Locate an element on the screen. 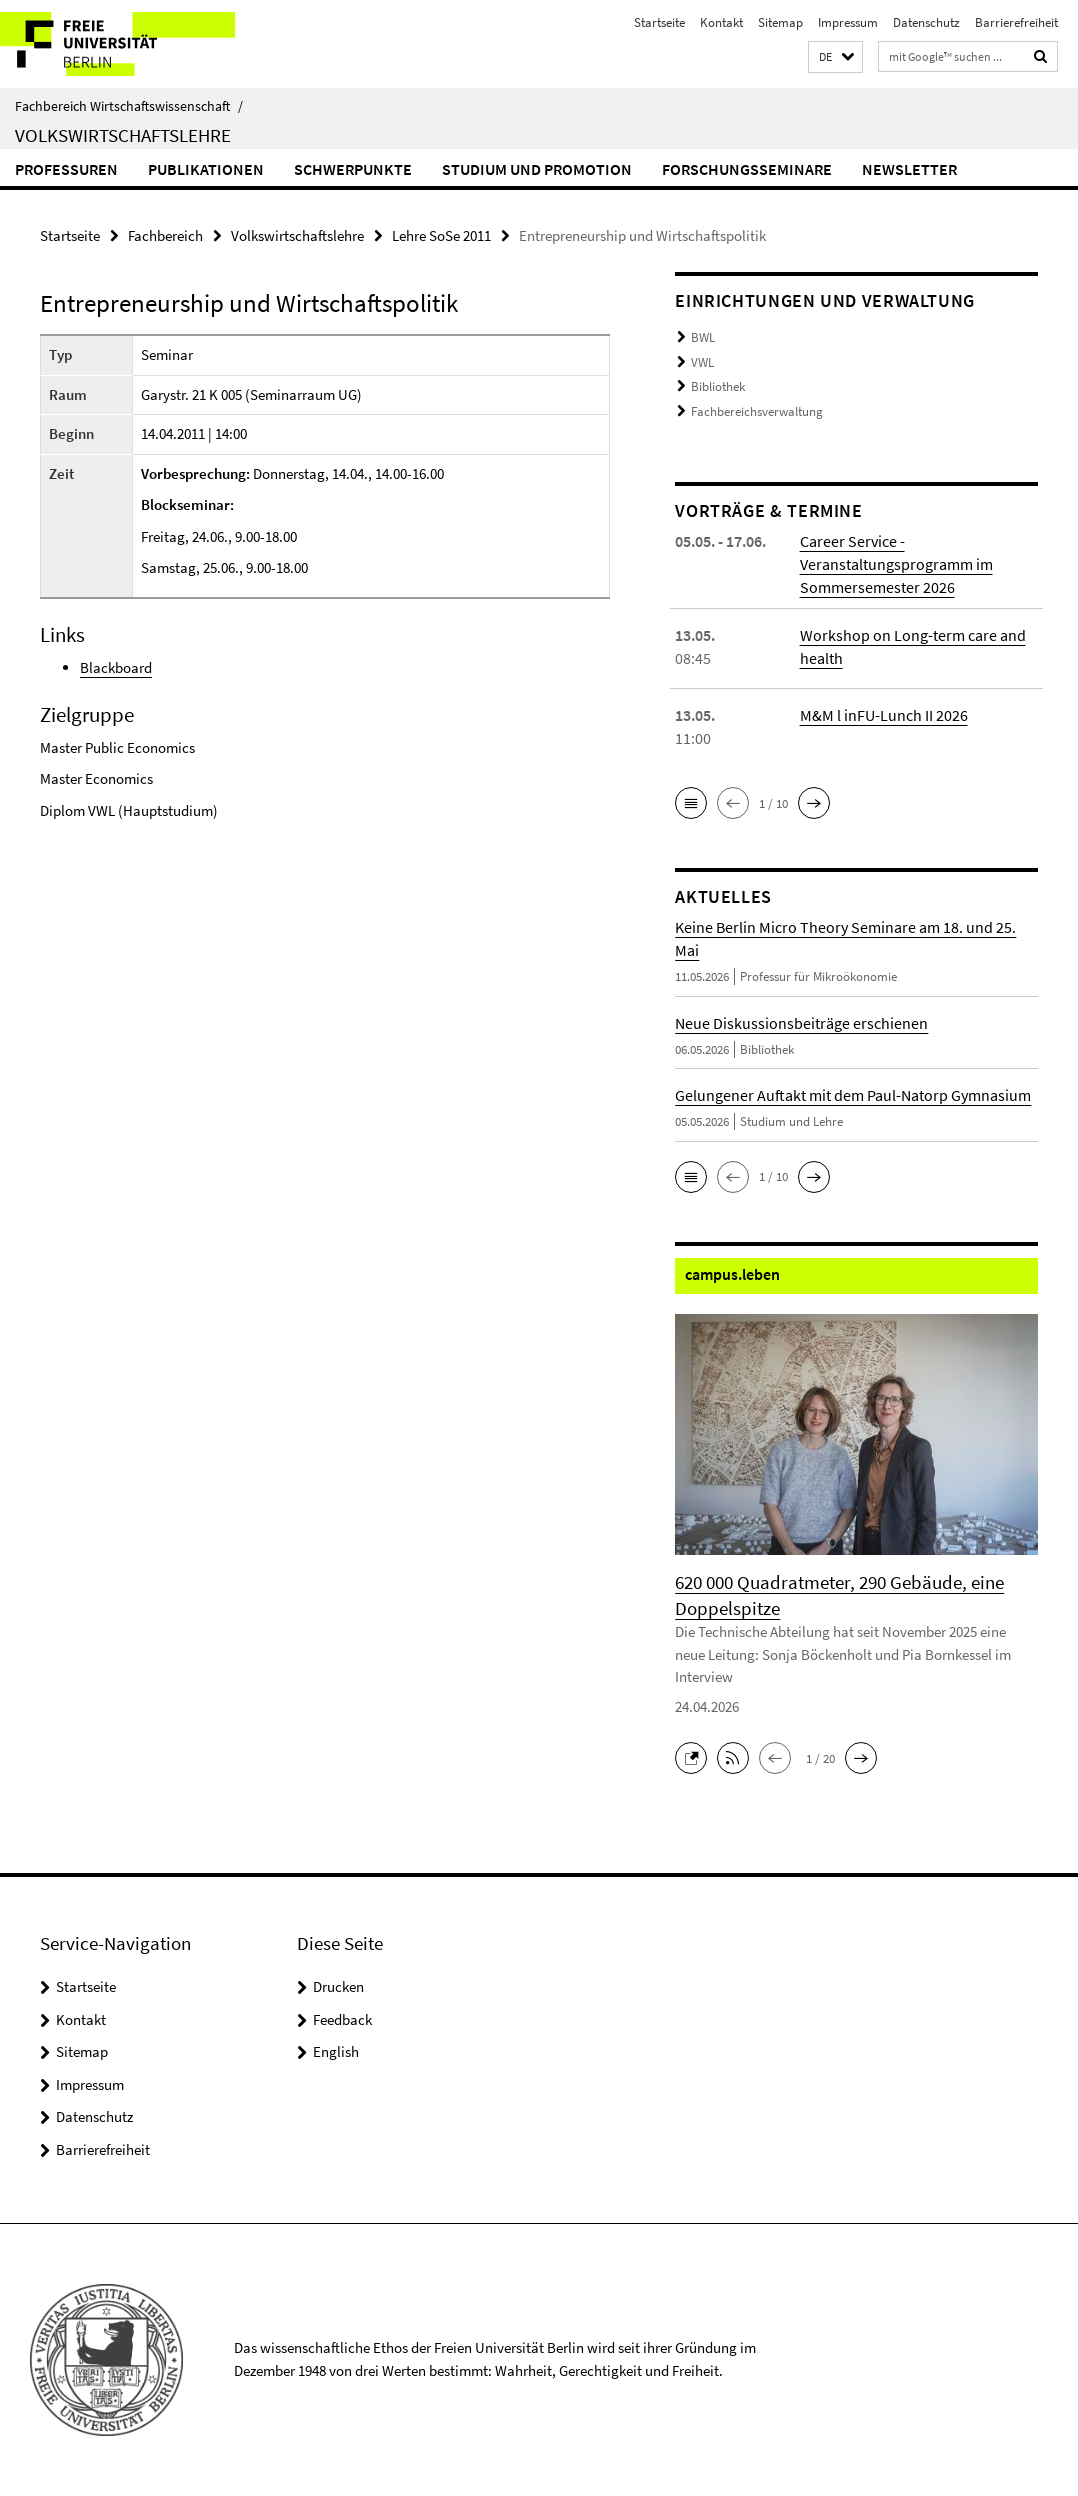 The image size is (1078, 2496). Studium und Promotion is located at coordinates (537, 169).